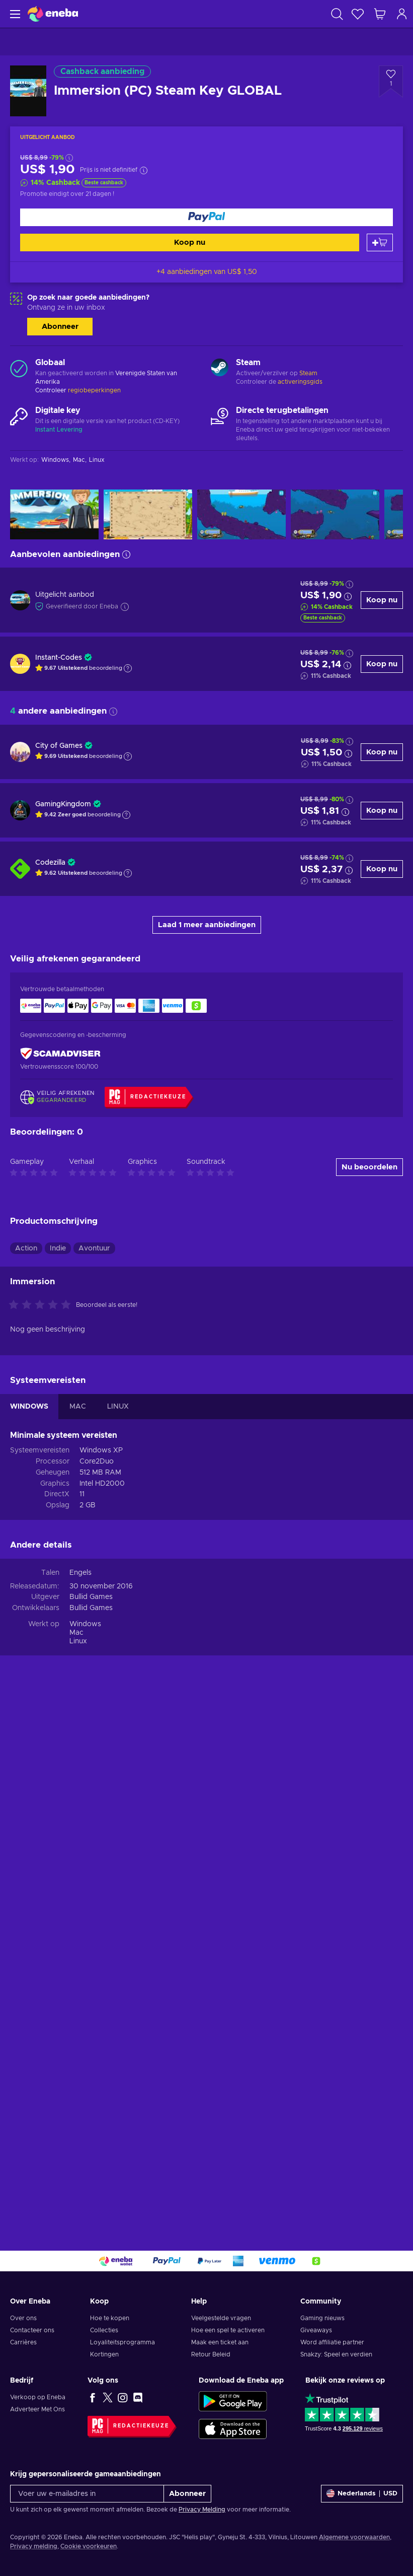 Image resolution: width=413 pixels, height=2576 pixels. I want to click on Indie, so click(58, 1773).